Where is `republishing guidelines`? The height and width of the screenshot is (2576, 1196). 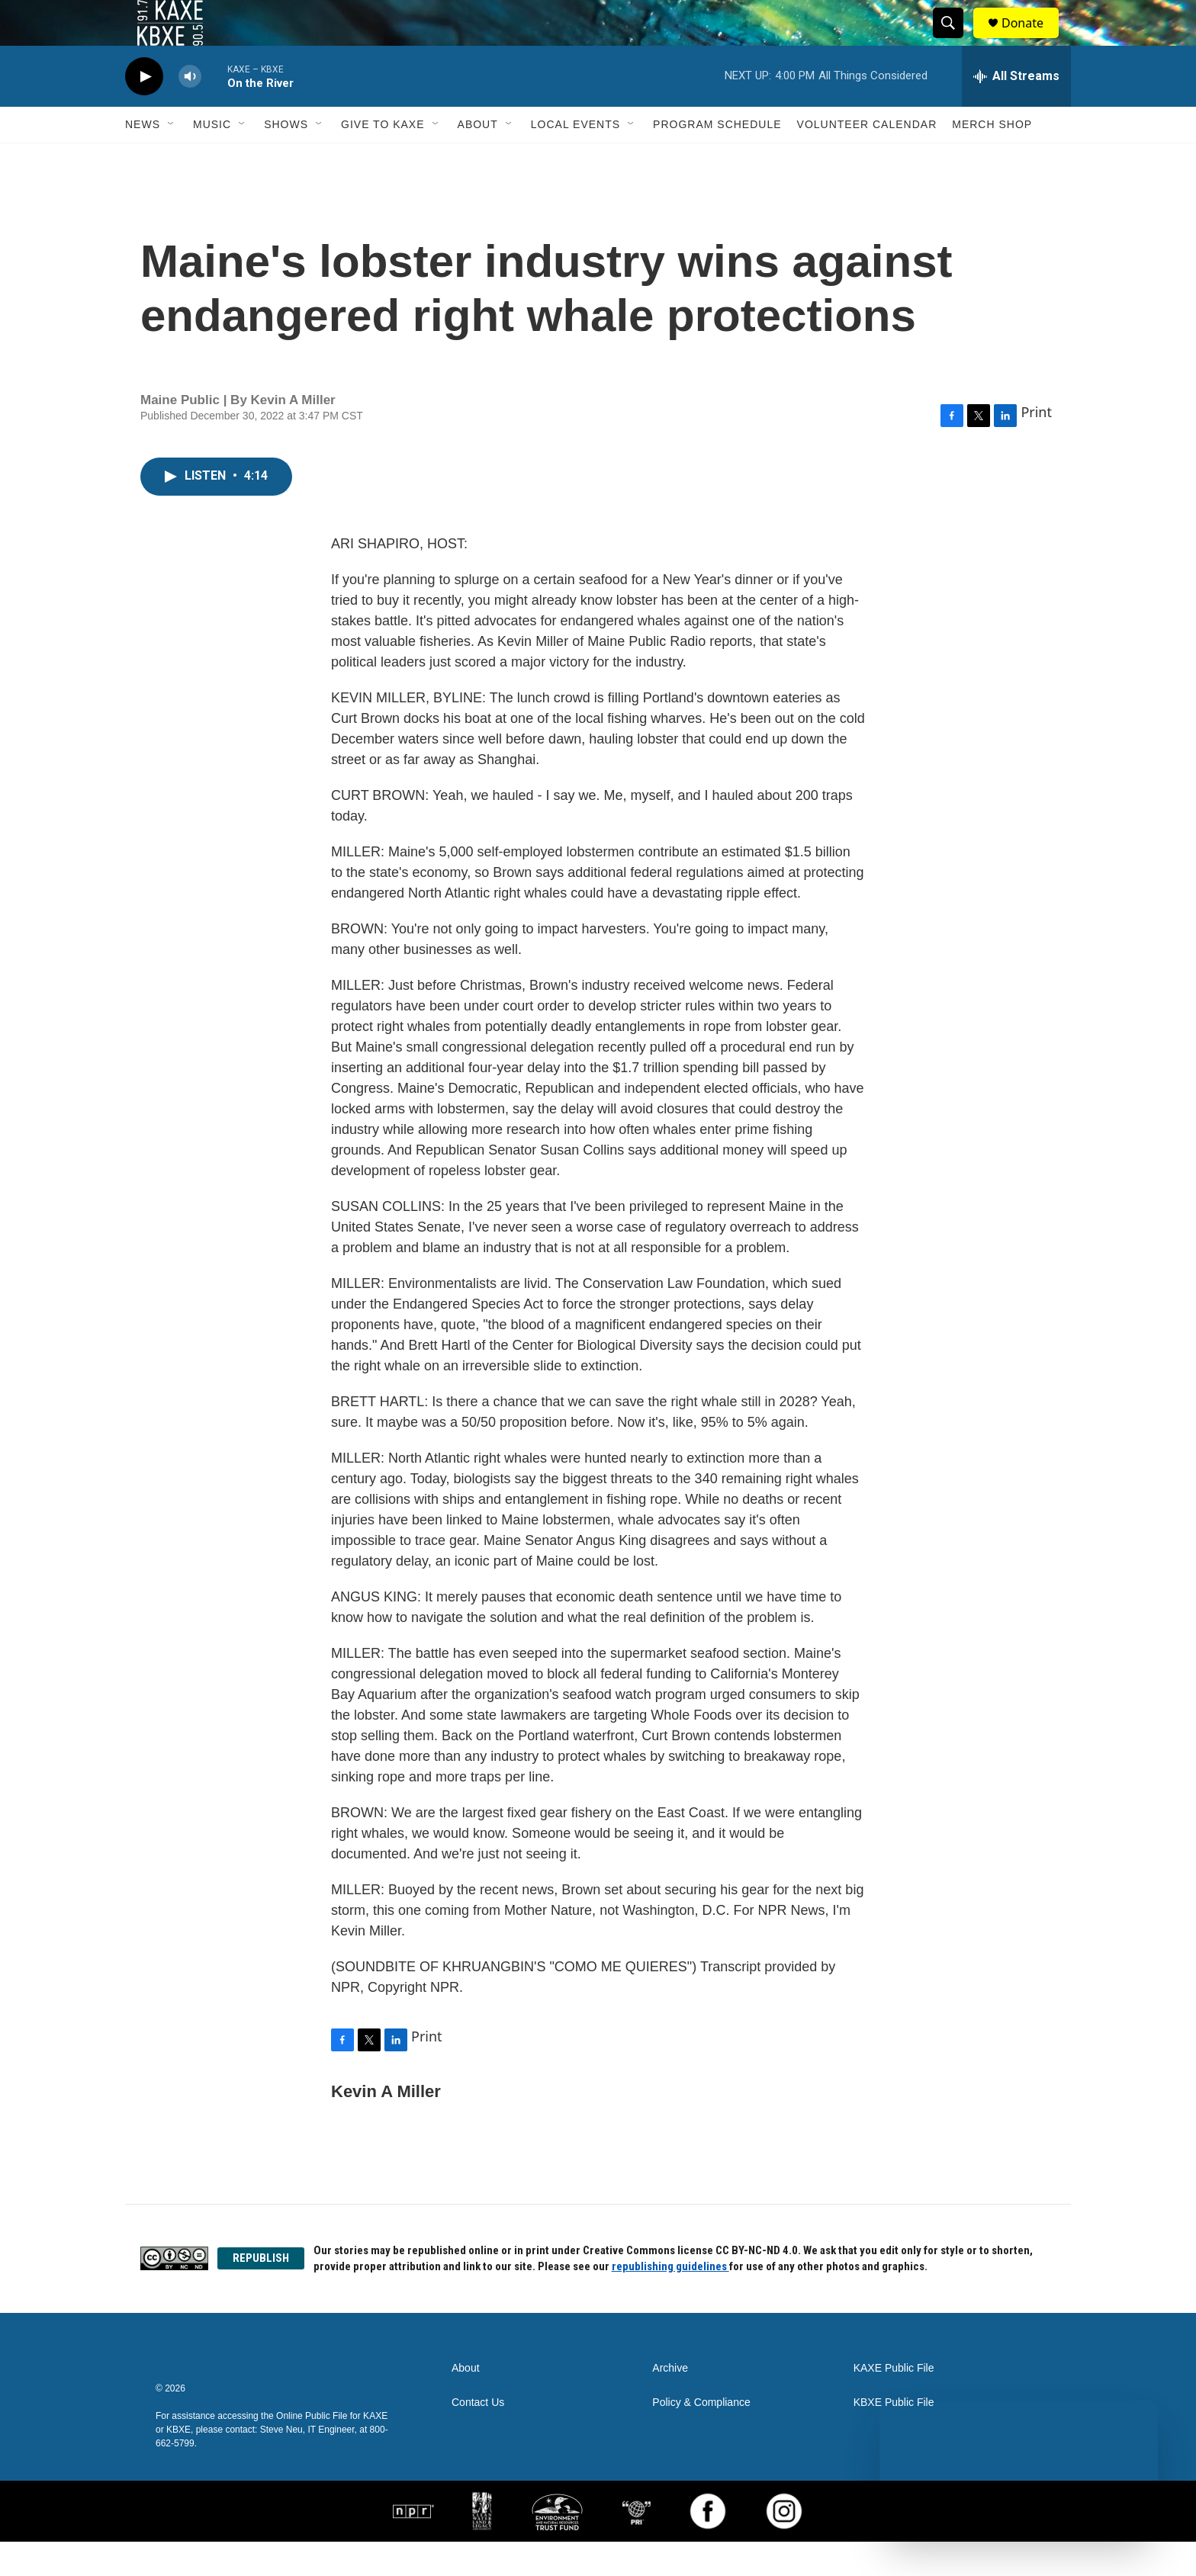 republishing guidelines is located at coordinates (670, 2301).